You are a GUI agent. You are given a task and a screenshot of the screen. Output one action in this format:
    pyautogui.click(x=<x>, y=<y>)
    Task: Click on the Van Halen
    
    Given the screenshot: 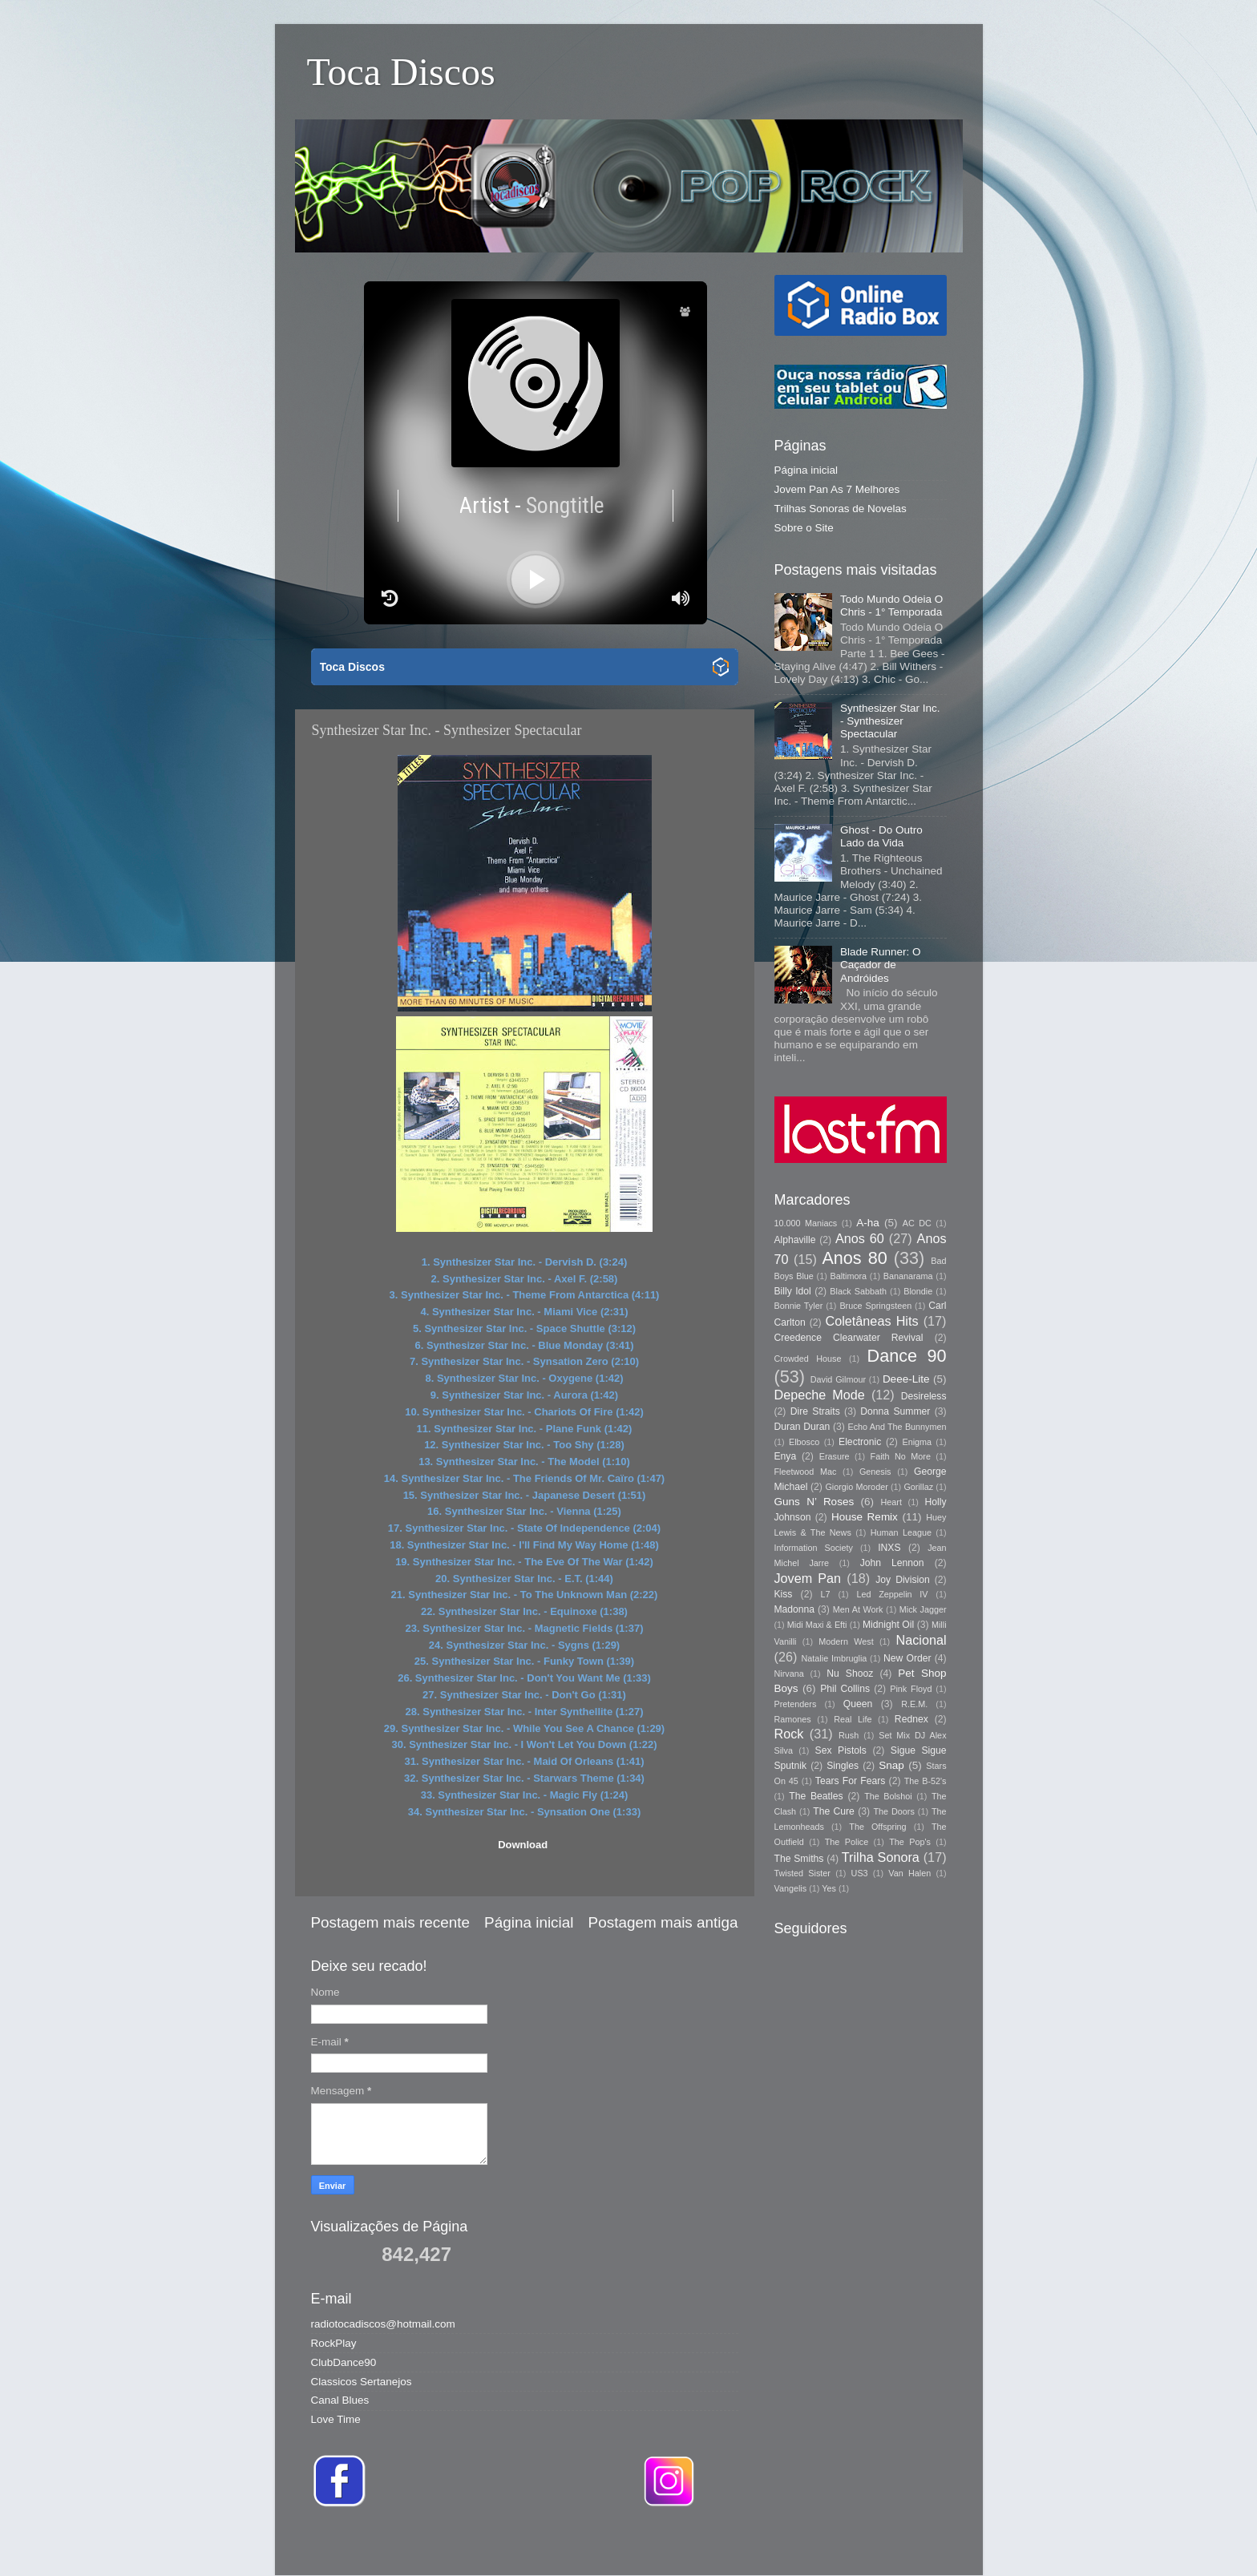 What is the action you would take?
    pyautogui.click(x=909, y=1873)
    